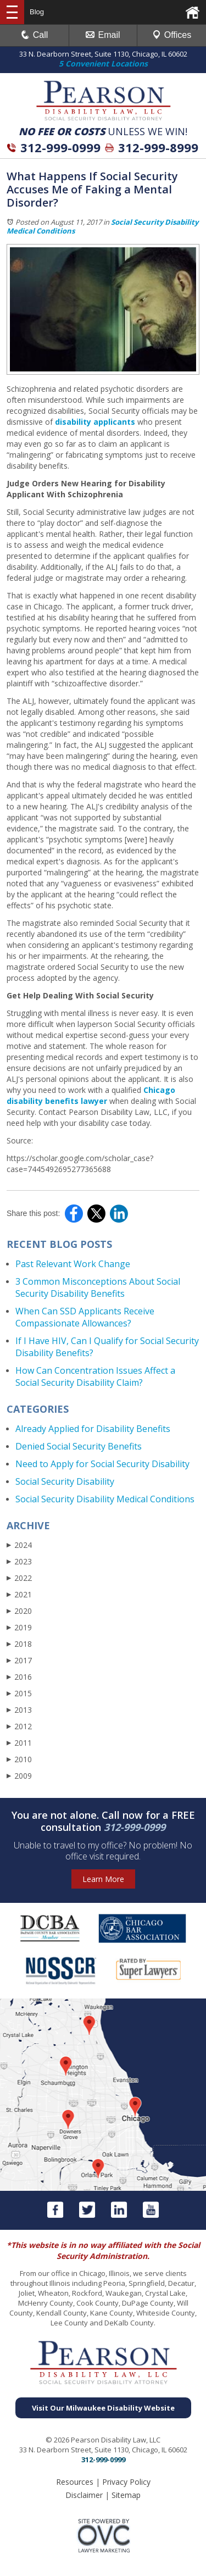  What do you see at coordinates (78, 1446) in the screenshot?
I see `Denied Social Security Benefits` at bounding box center [78, 1446].